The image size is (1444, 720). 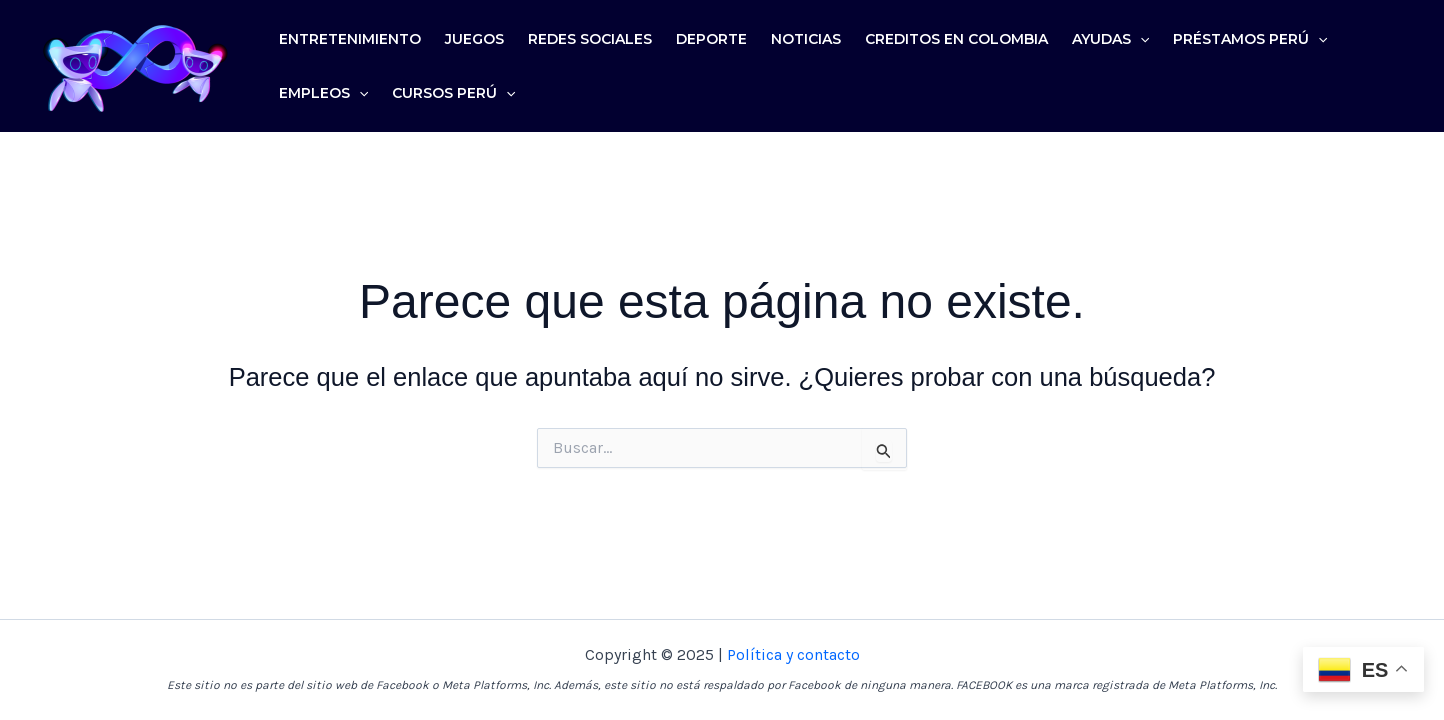 What do you see at coordinates (1110, 39) in the screenshot?
I see `Ayudas` at bounding box center [1110, 39].